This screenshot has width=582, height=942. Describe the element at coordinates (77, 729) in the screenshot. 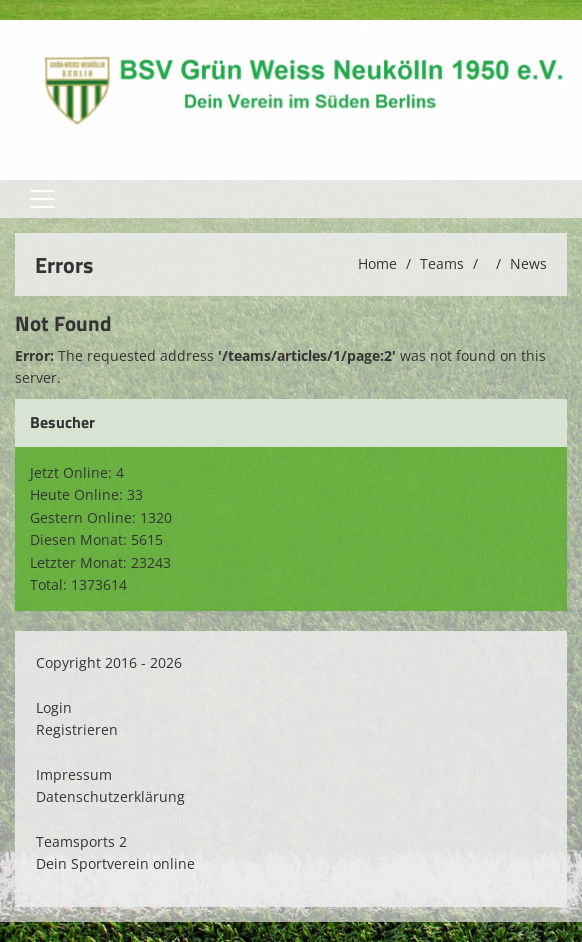

I see `Registrieren` at that location.